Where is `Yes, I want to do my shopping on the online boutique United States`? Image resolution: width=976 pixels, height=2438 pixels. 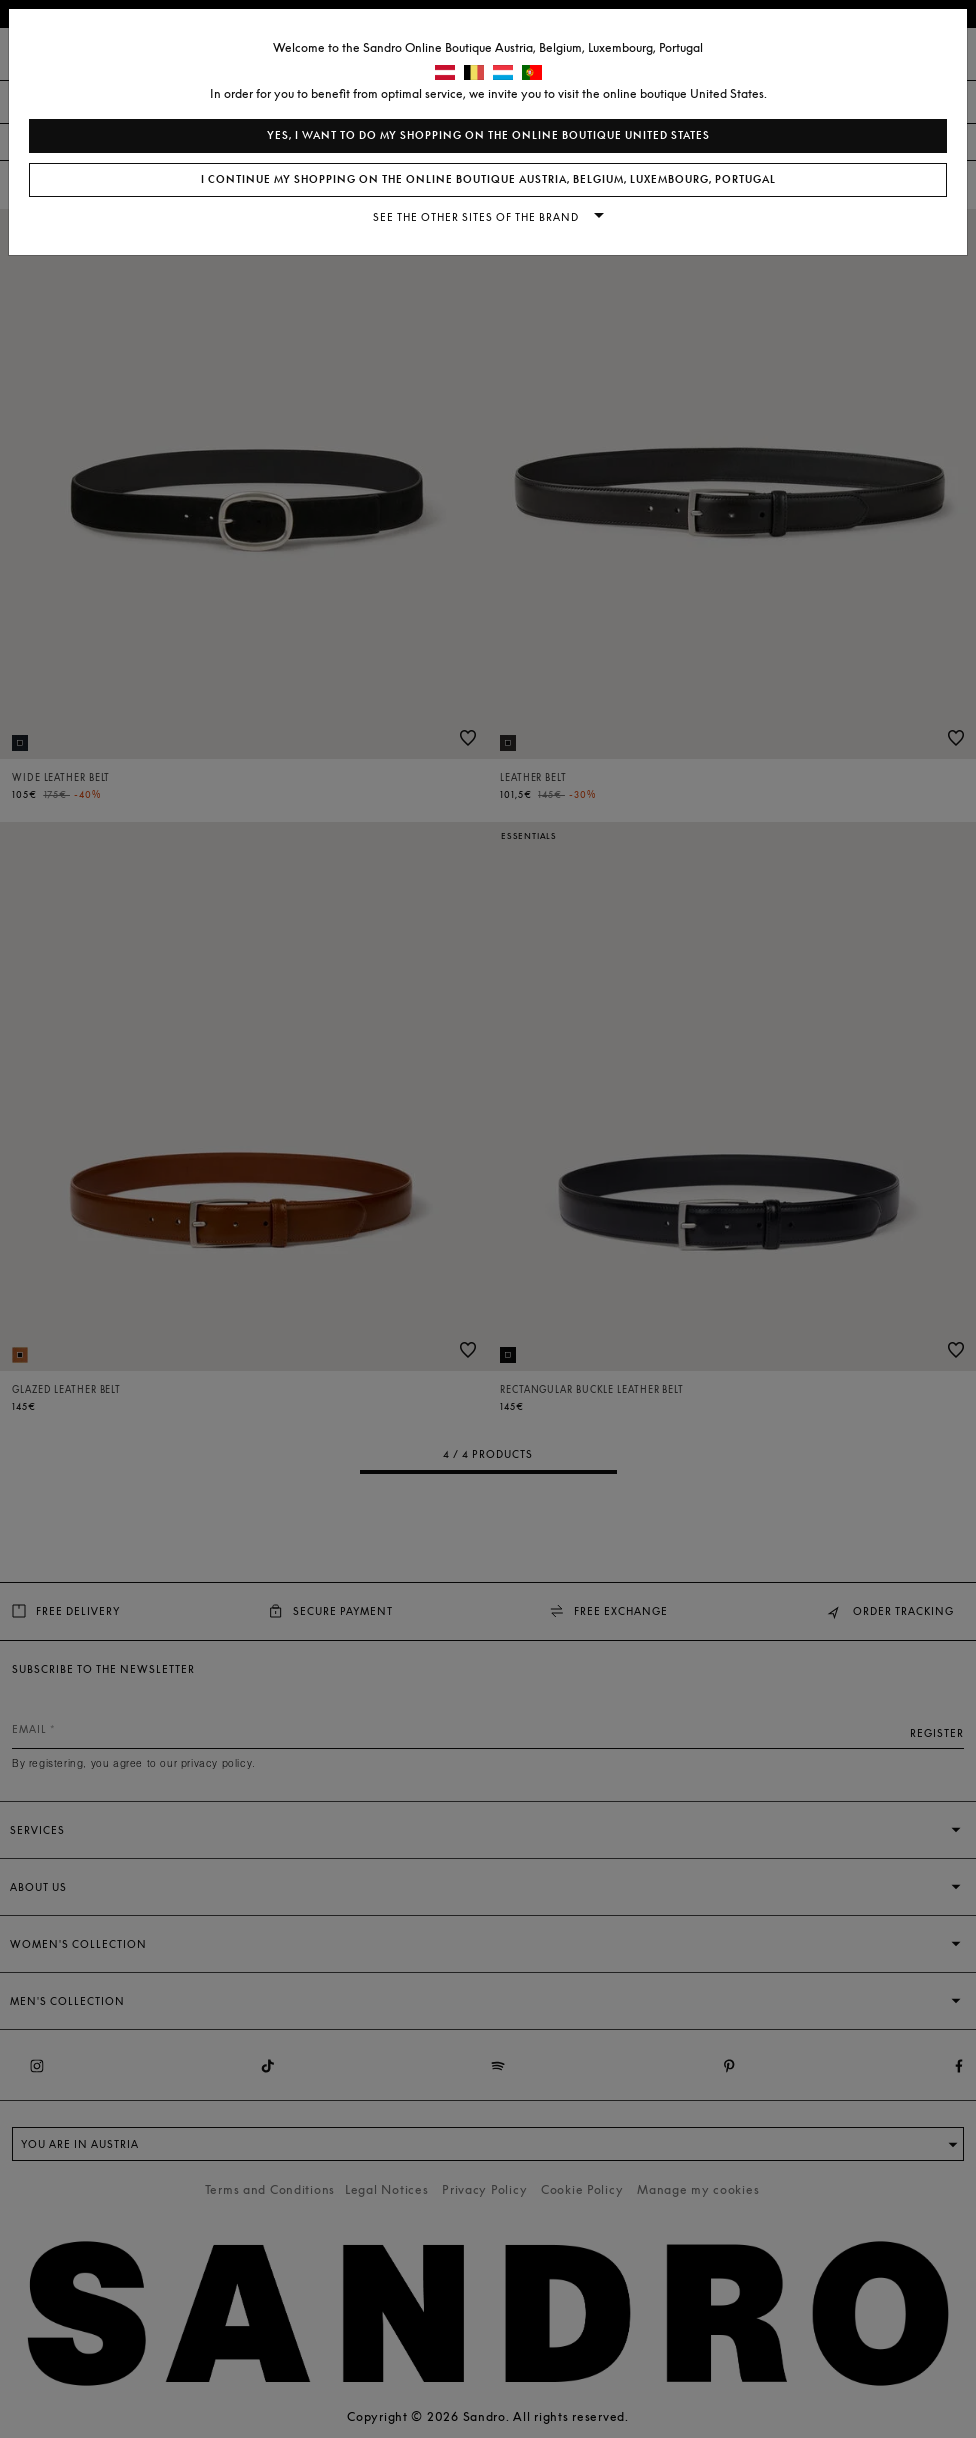
Yes, I want to do my shopping on the online boutique United States is located at coordinates (488, 135).